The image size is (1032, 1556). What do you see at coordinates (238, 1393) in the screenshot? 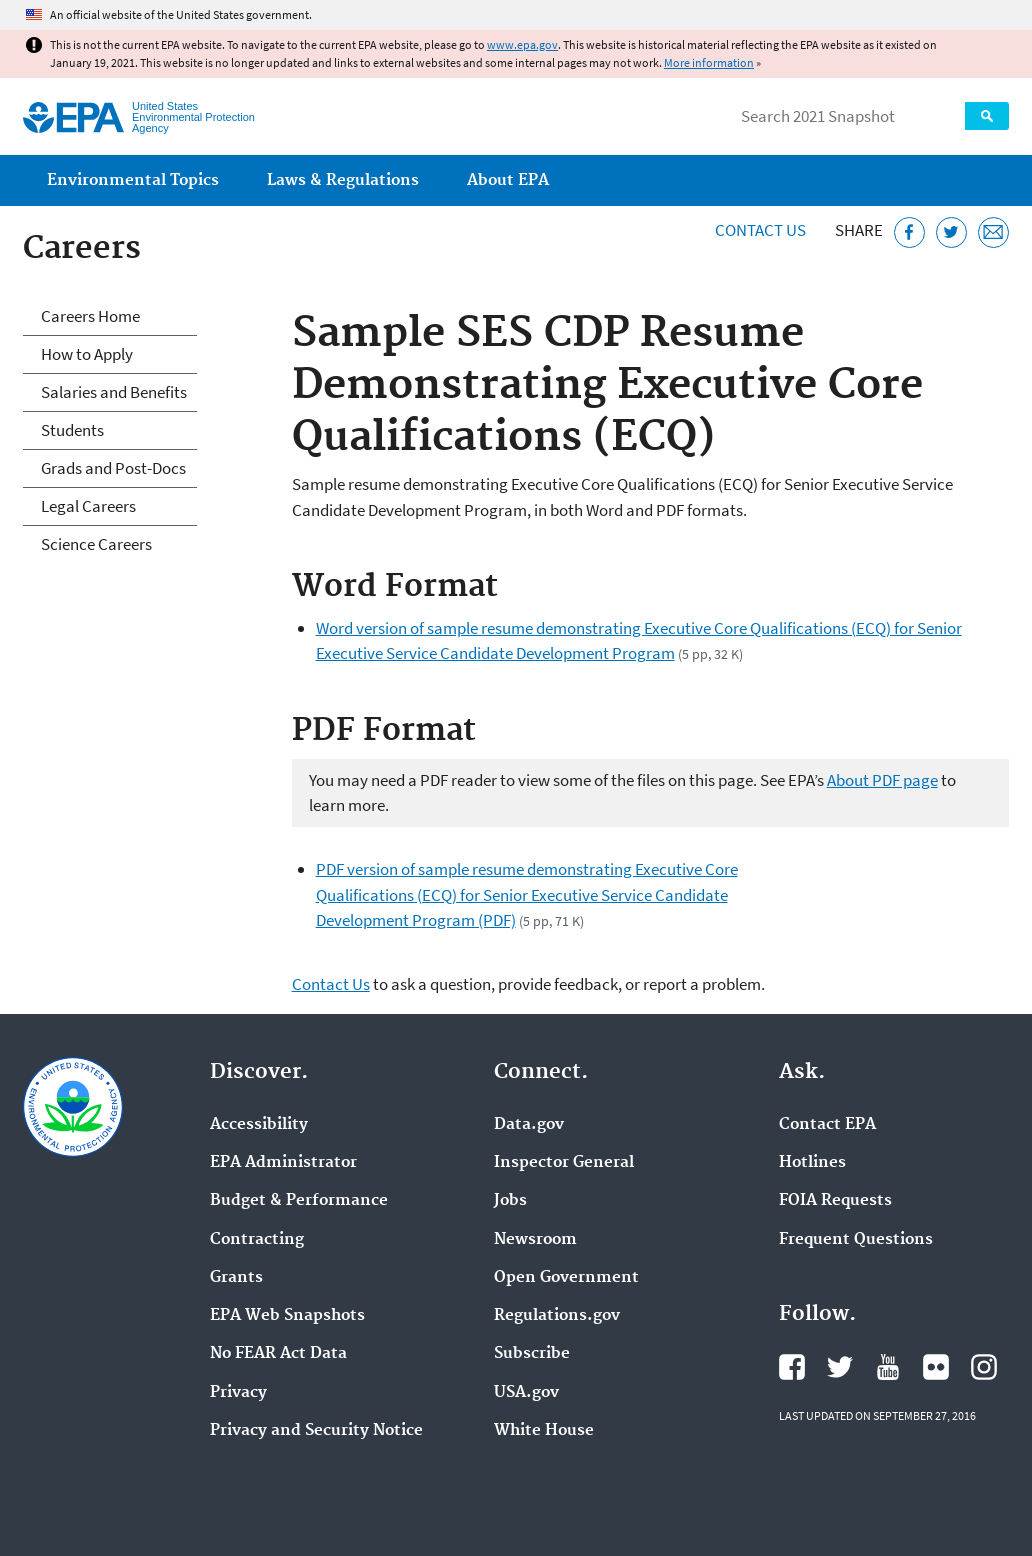
I see `Privacy` at bounding box center [238, 1393].